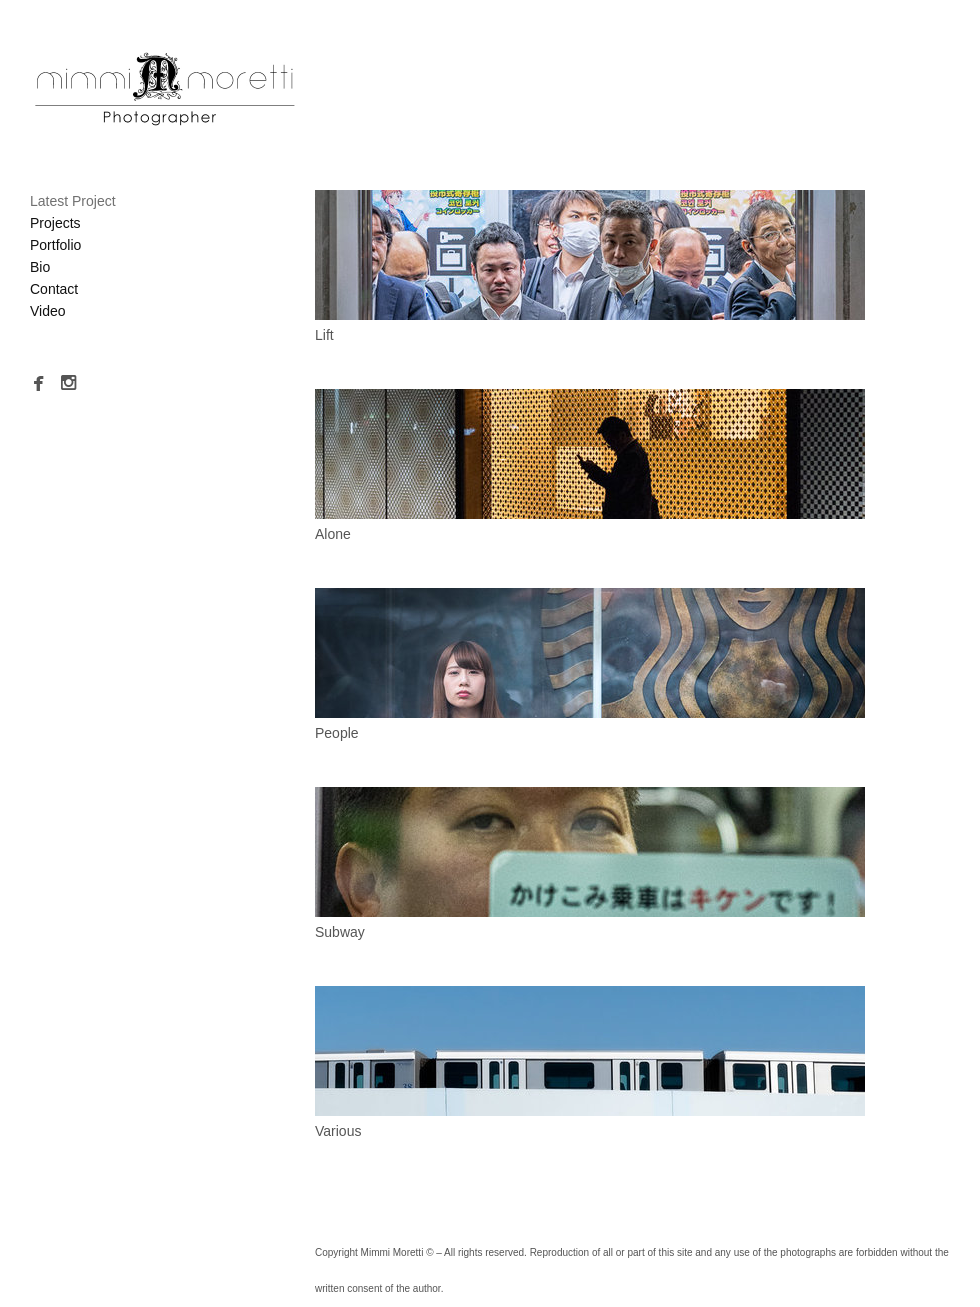  Describe the element at coordinates (55, 245) in the screenshot. I see `Portfolio` at that location.